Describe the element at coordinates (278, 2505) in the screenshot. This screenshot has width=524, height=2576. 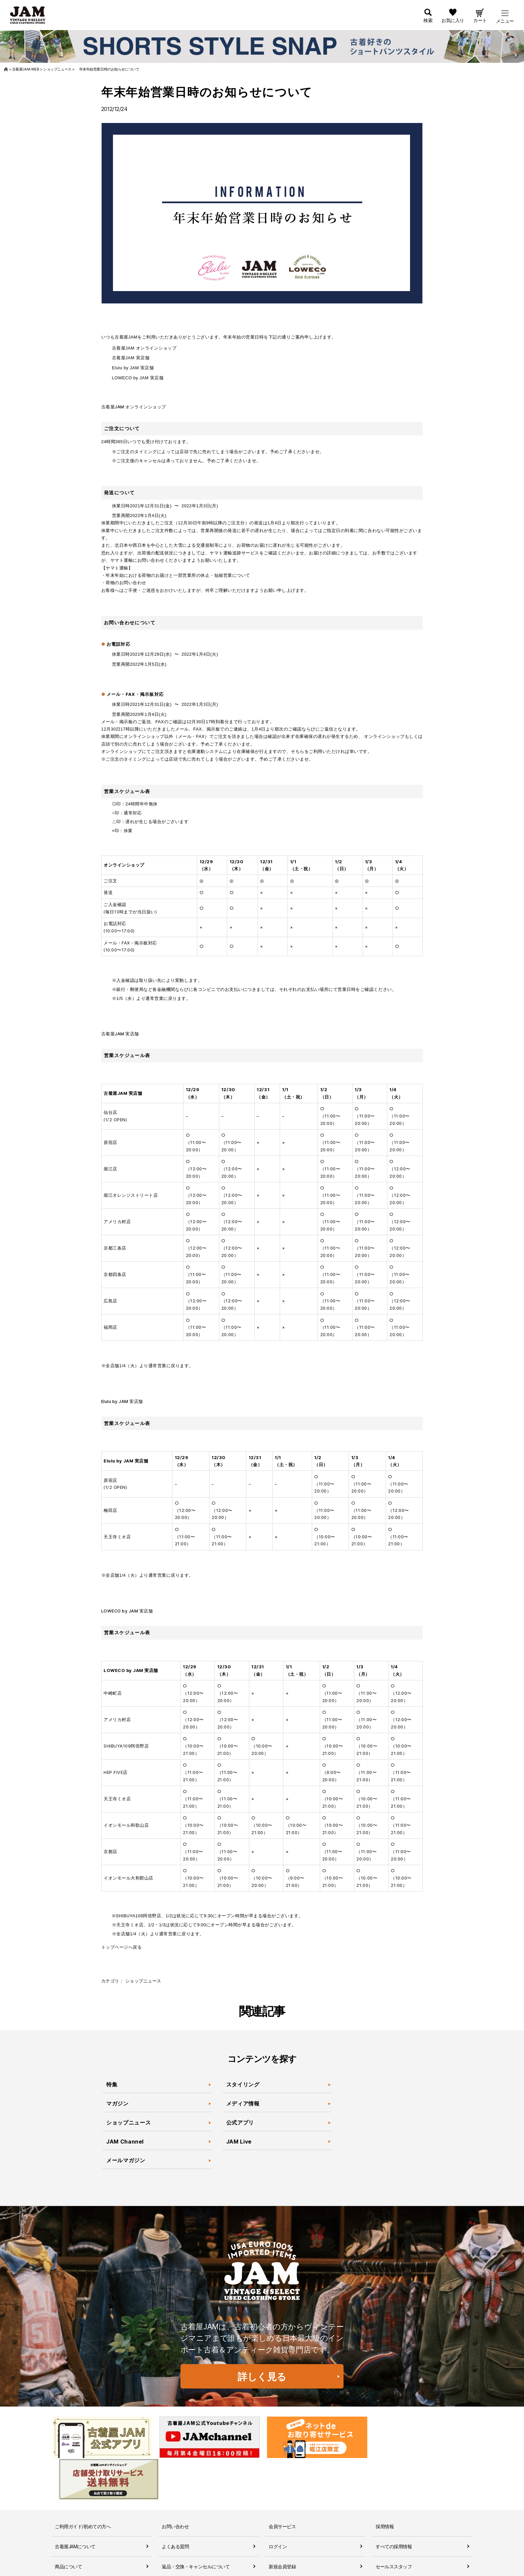
I see `ログイン` at that location.